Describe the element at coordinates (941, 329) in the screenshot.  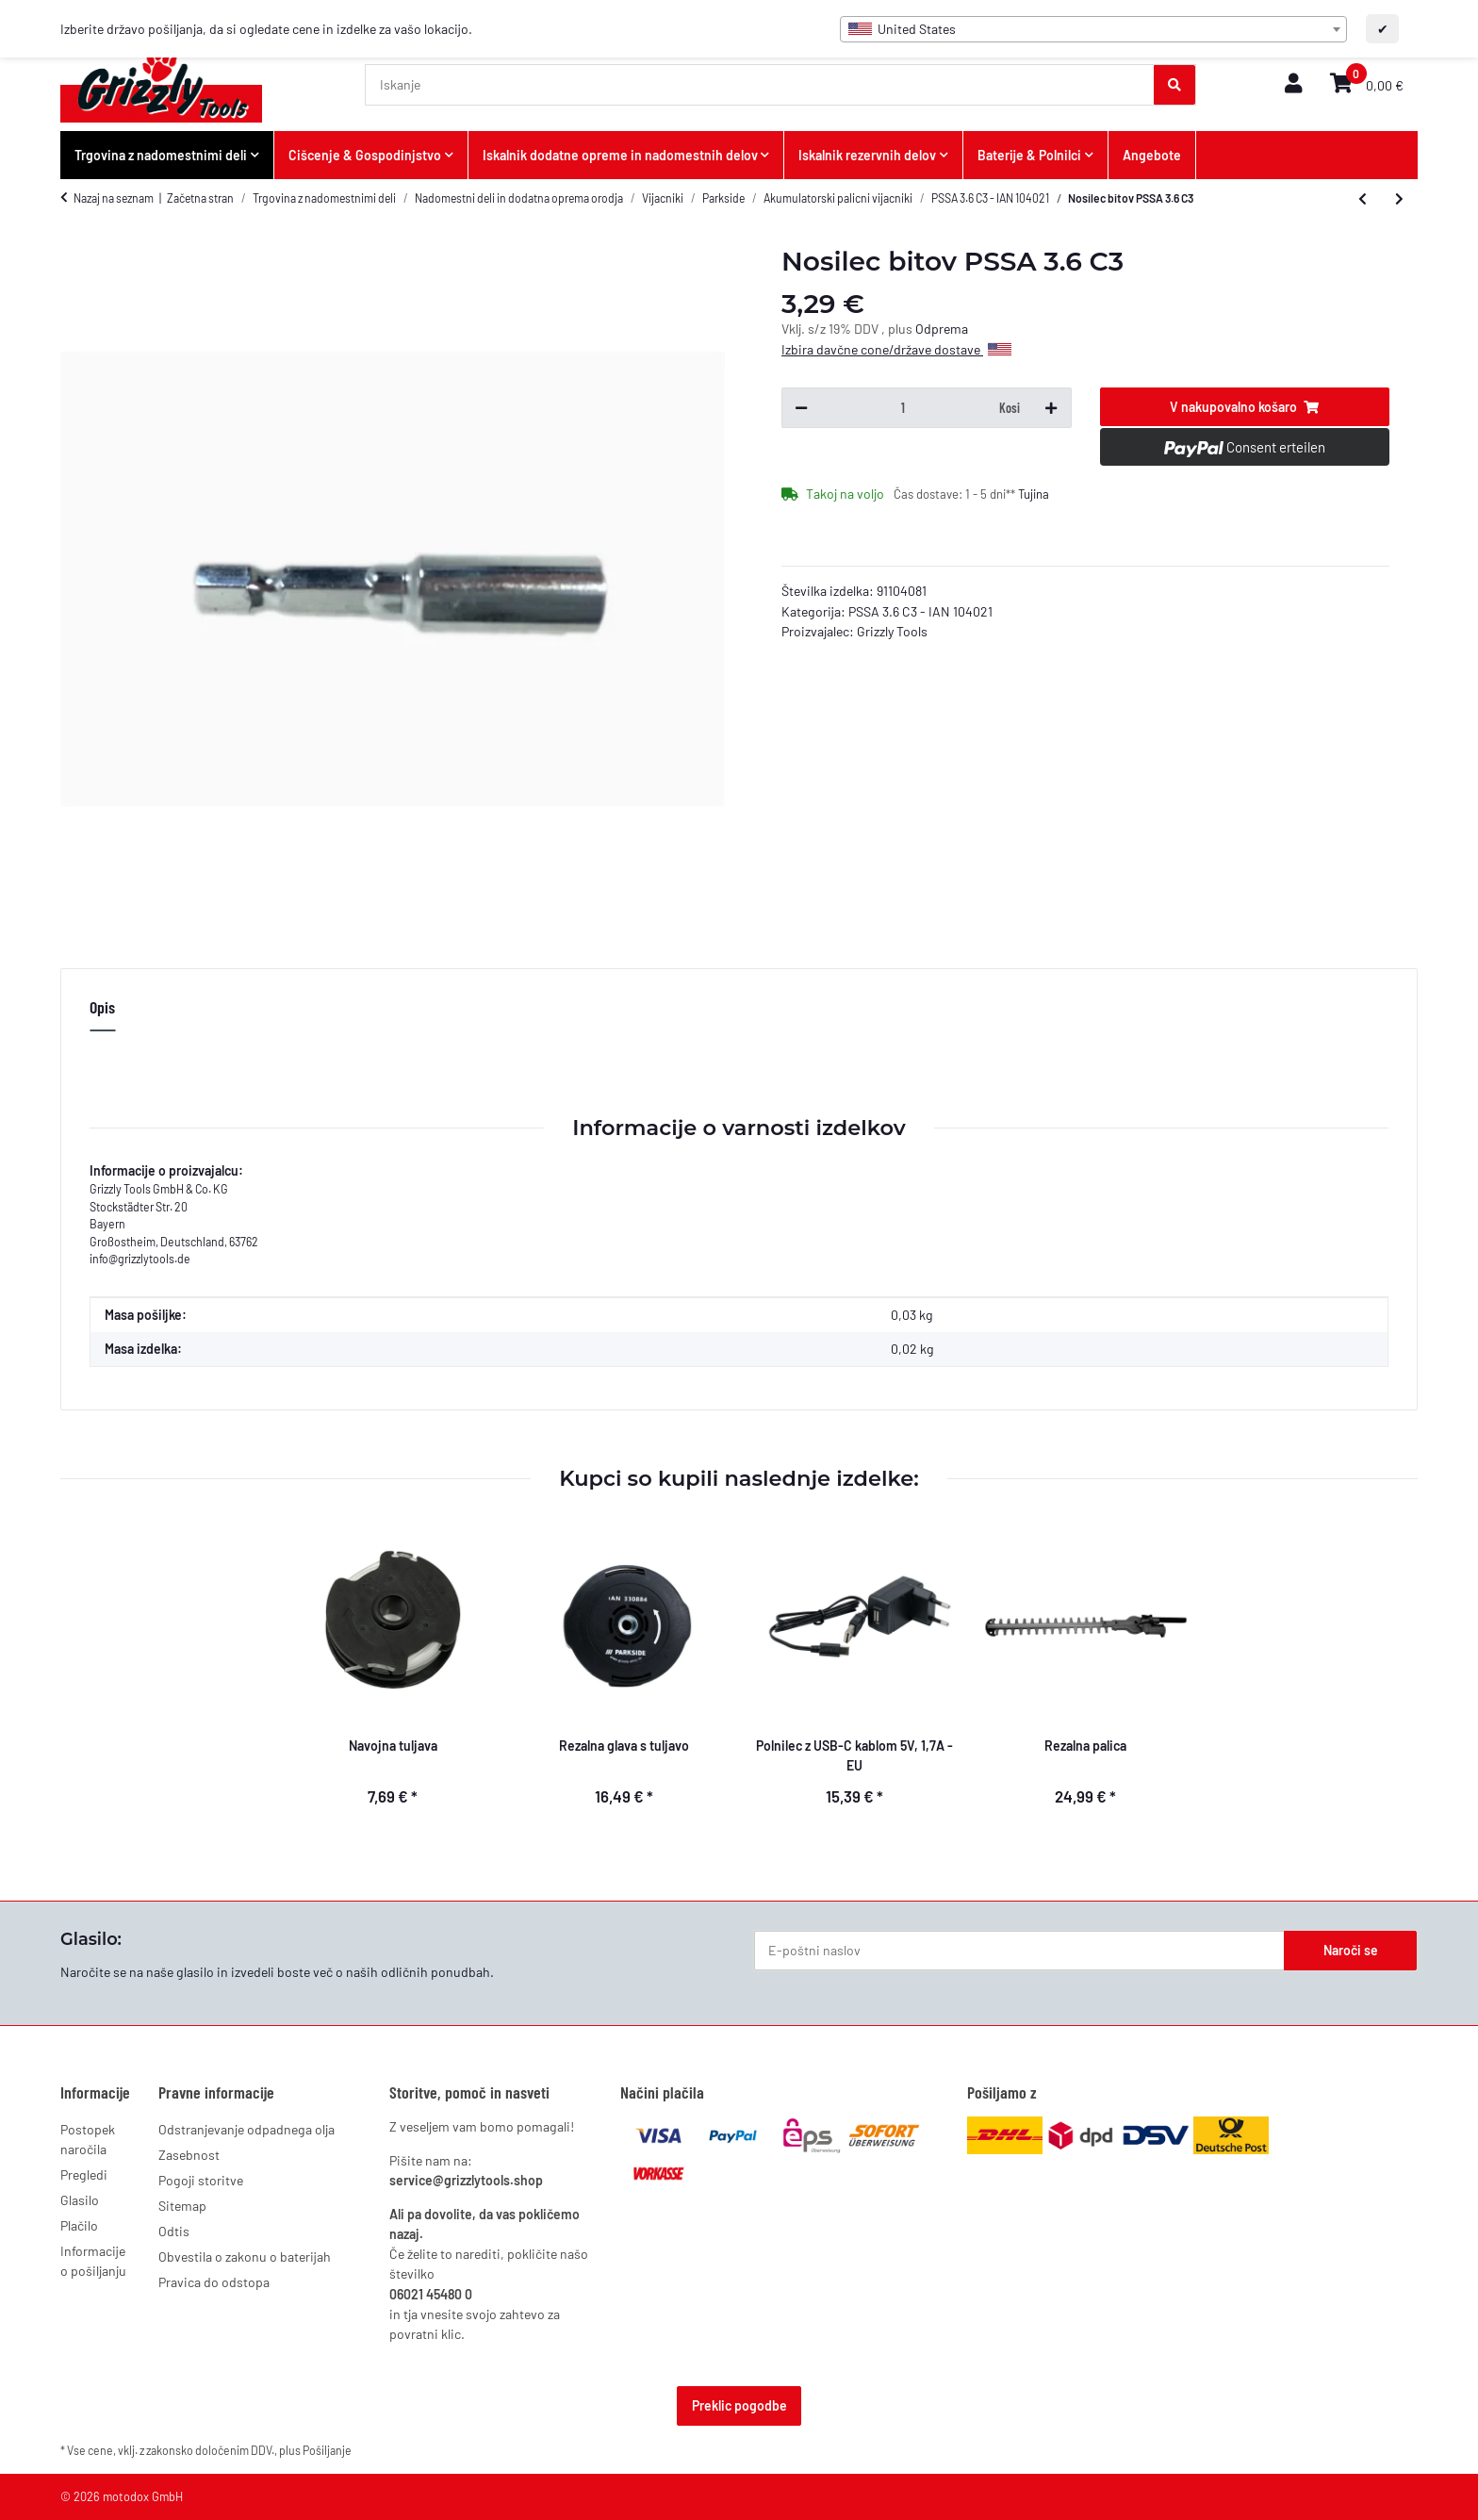
I see `Odprema` at that location.